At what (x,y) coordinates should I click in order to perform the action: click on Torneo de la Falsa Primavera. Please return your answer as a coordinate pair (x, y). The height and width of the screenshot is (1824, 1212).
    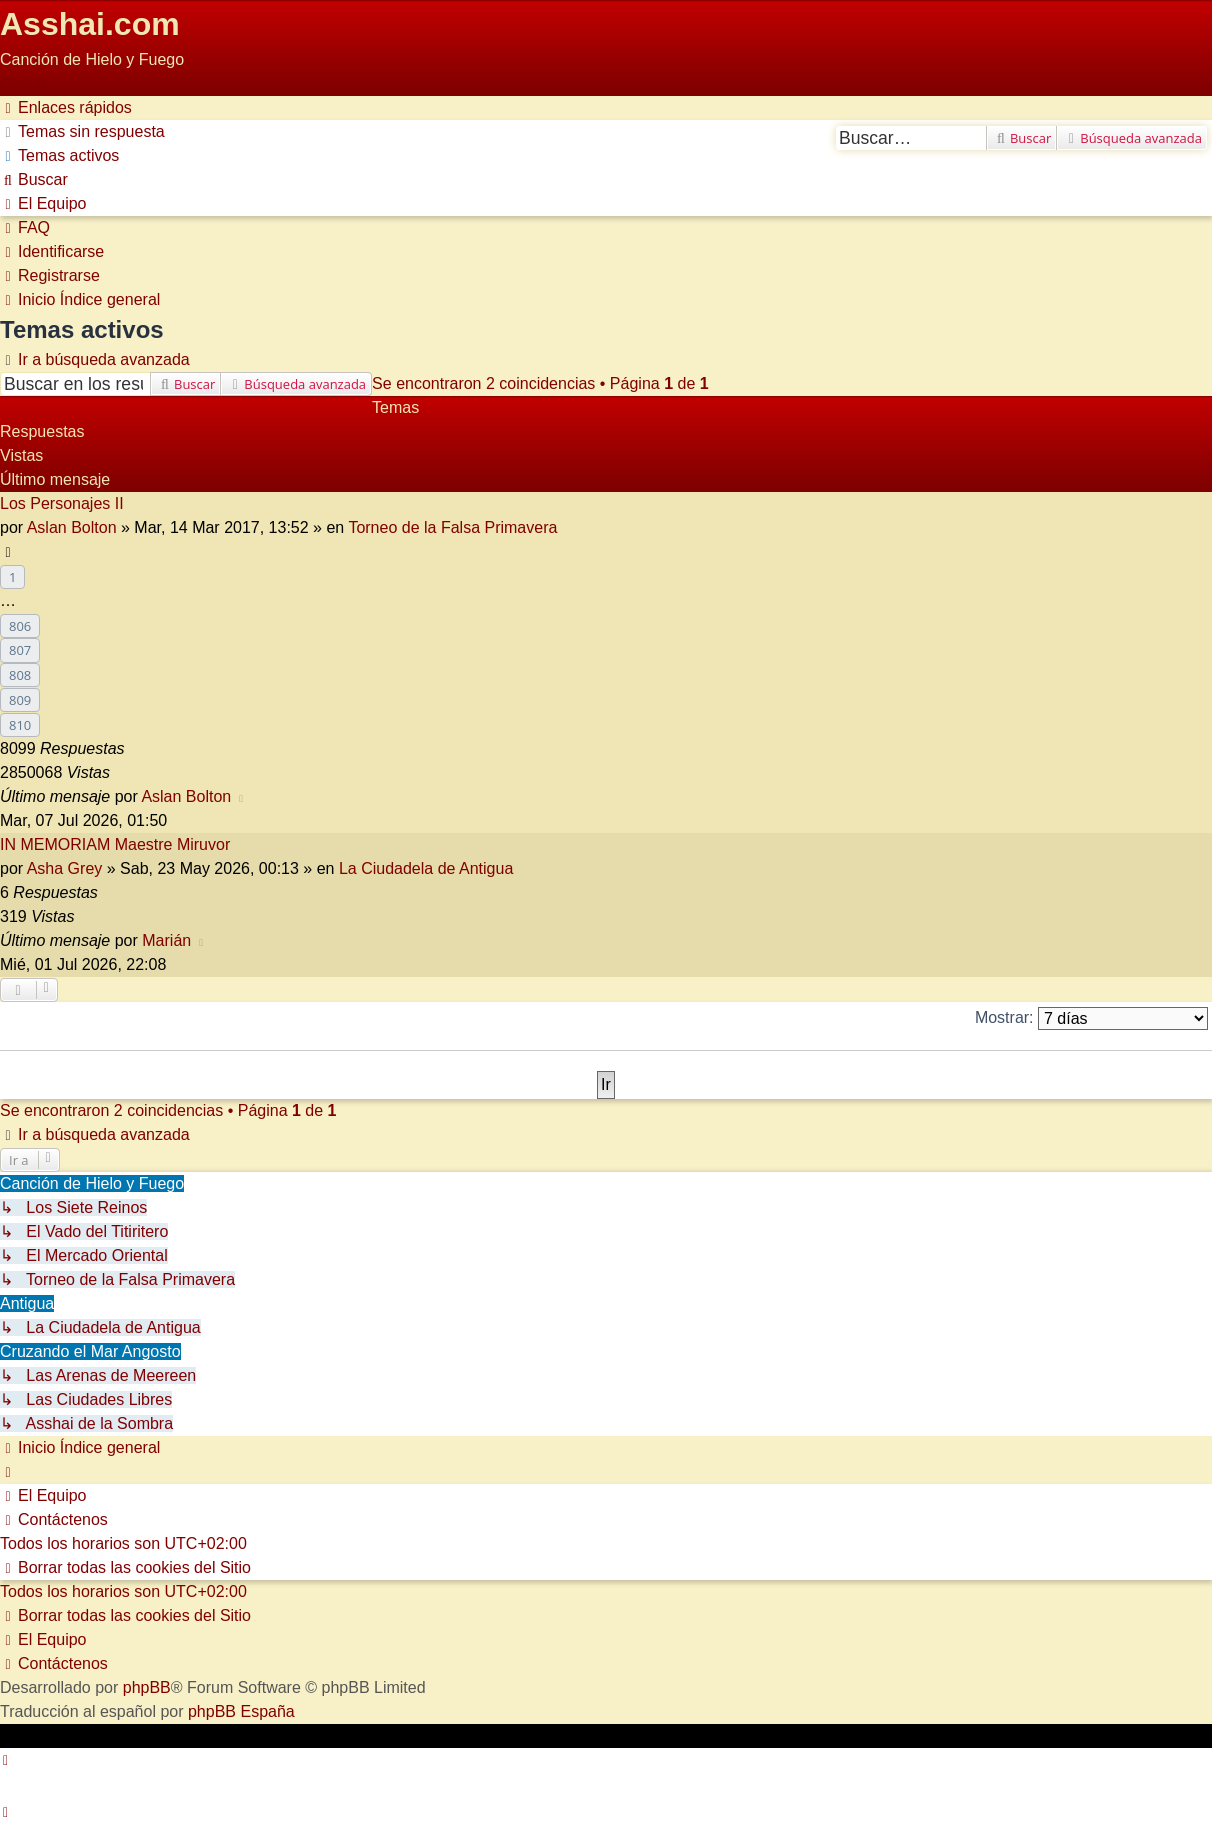
    Looking at the image, I should click on (452, 527).